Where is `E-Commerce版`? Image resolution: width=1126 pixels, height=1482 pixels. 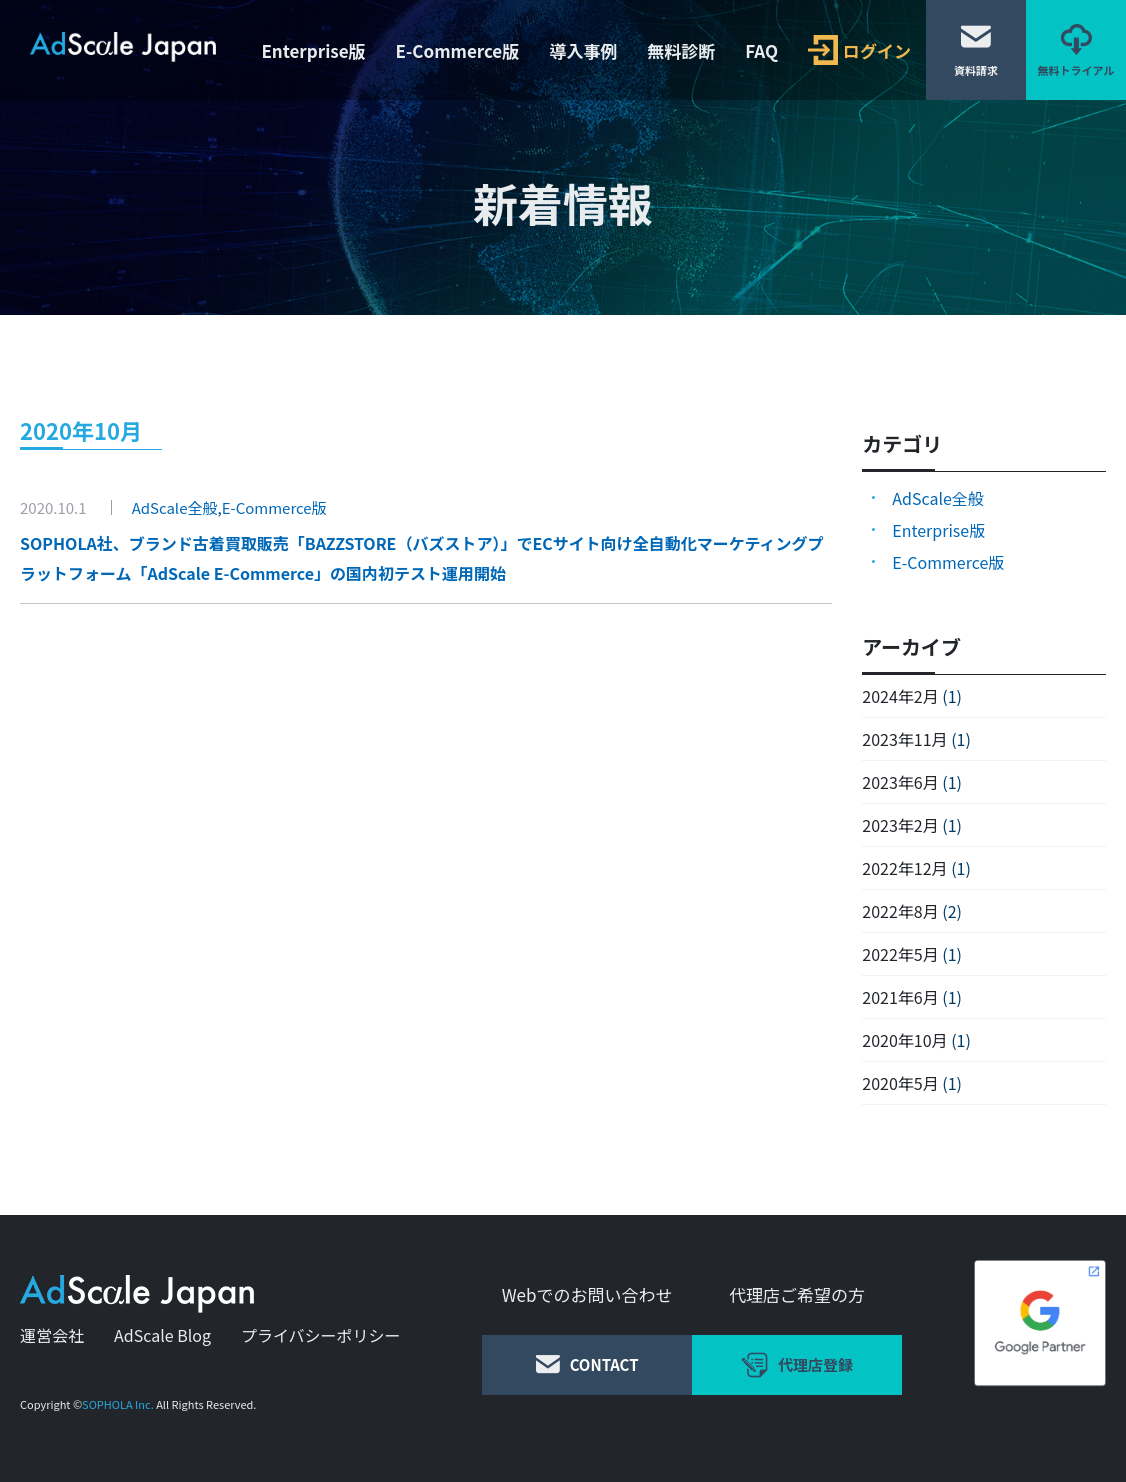
E-Commerce版 is located at coordinates (458, 50).